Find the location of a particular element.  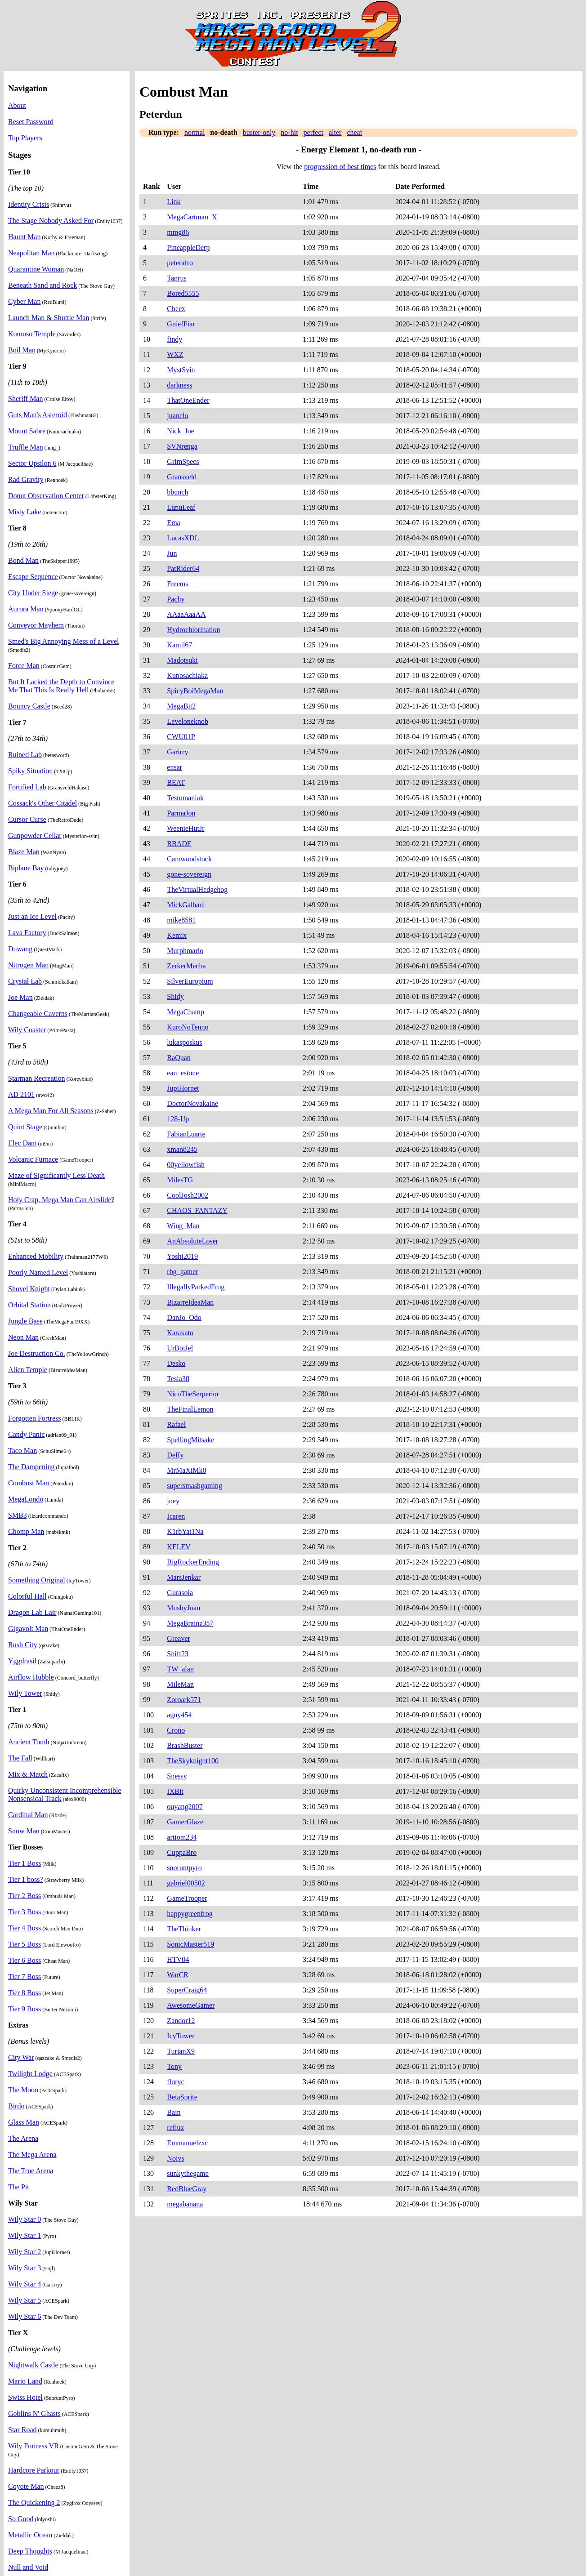

WXZ is located at coordinates (175, 354).